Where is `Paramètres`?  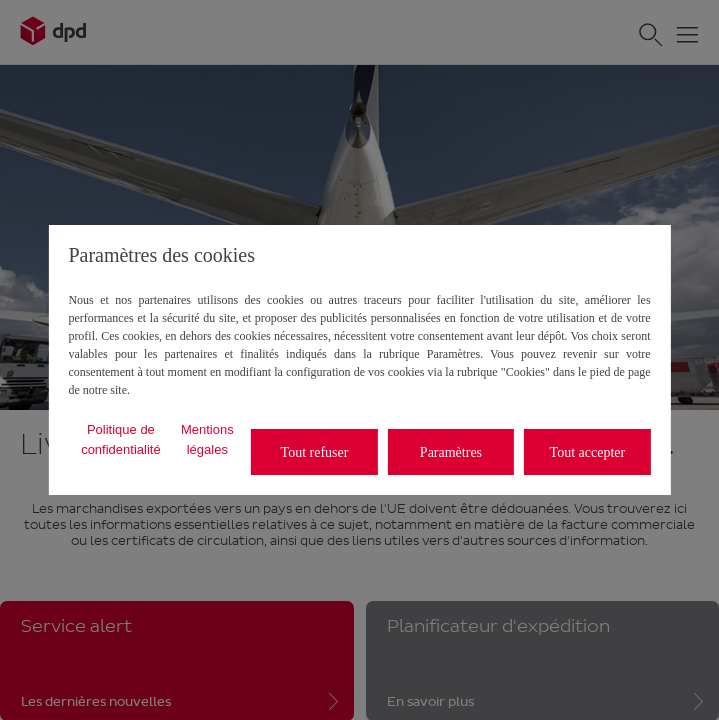 Paramètres is located at coordinates (451, 452).